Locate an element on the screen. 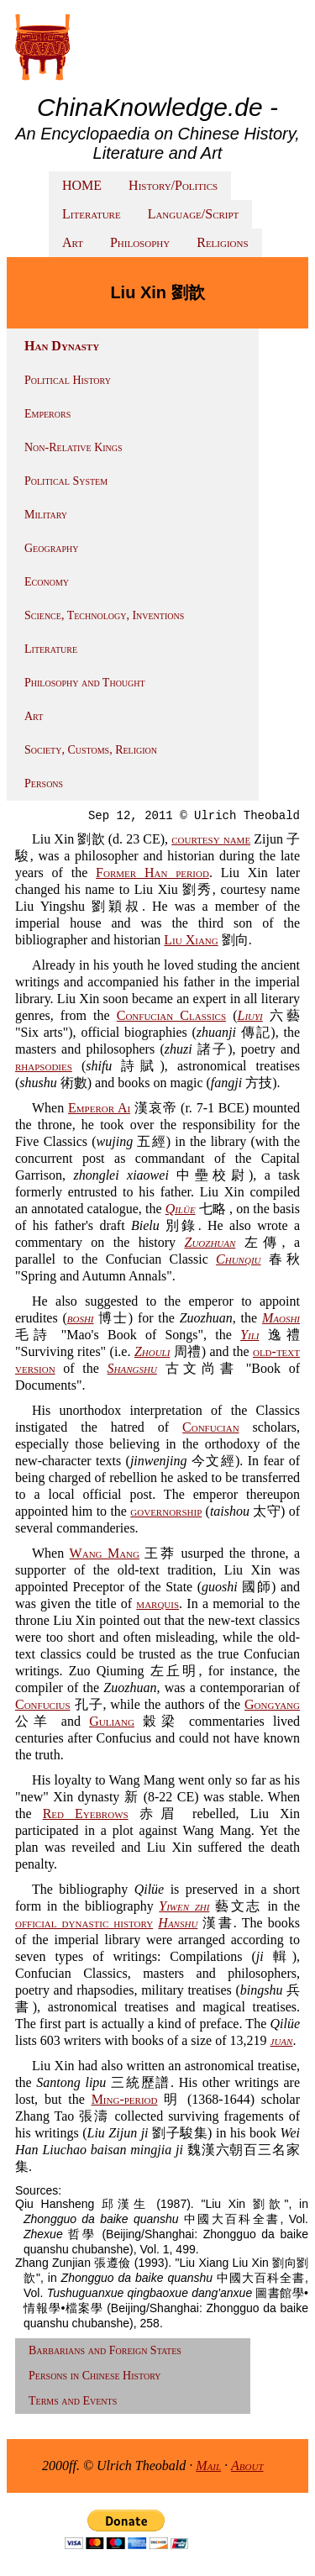 This screenshot has height=2576, width=315. Non-Relative Kings is located at coordinates (73, 447).